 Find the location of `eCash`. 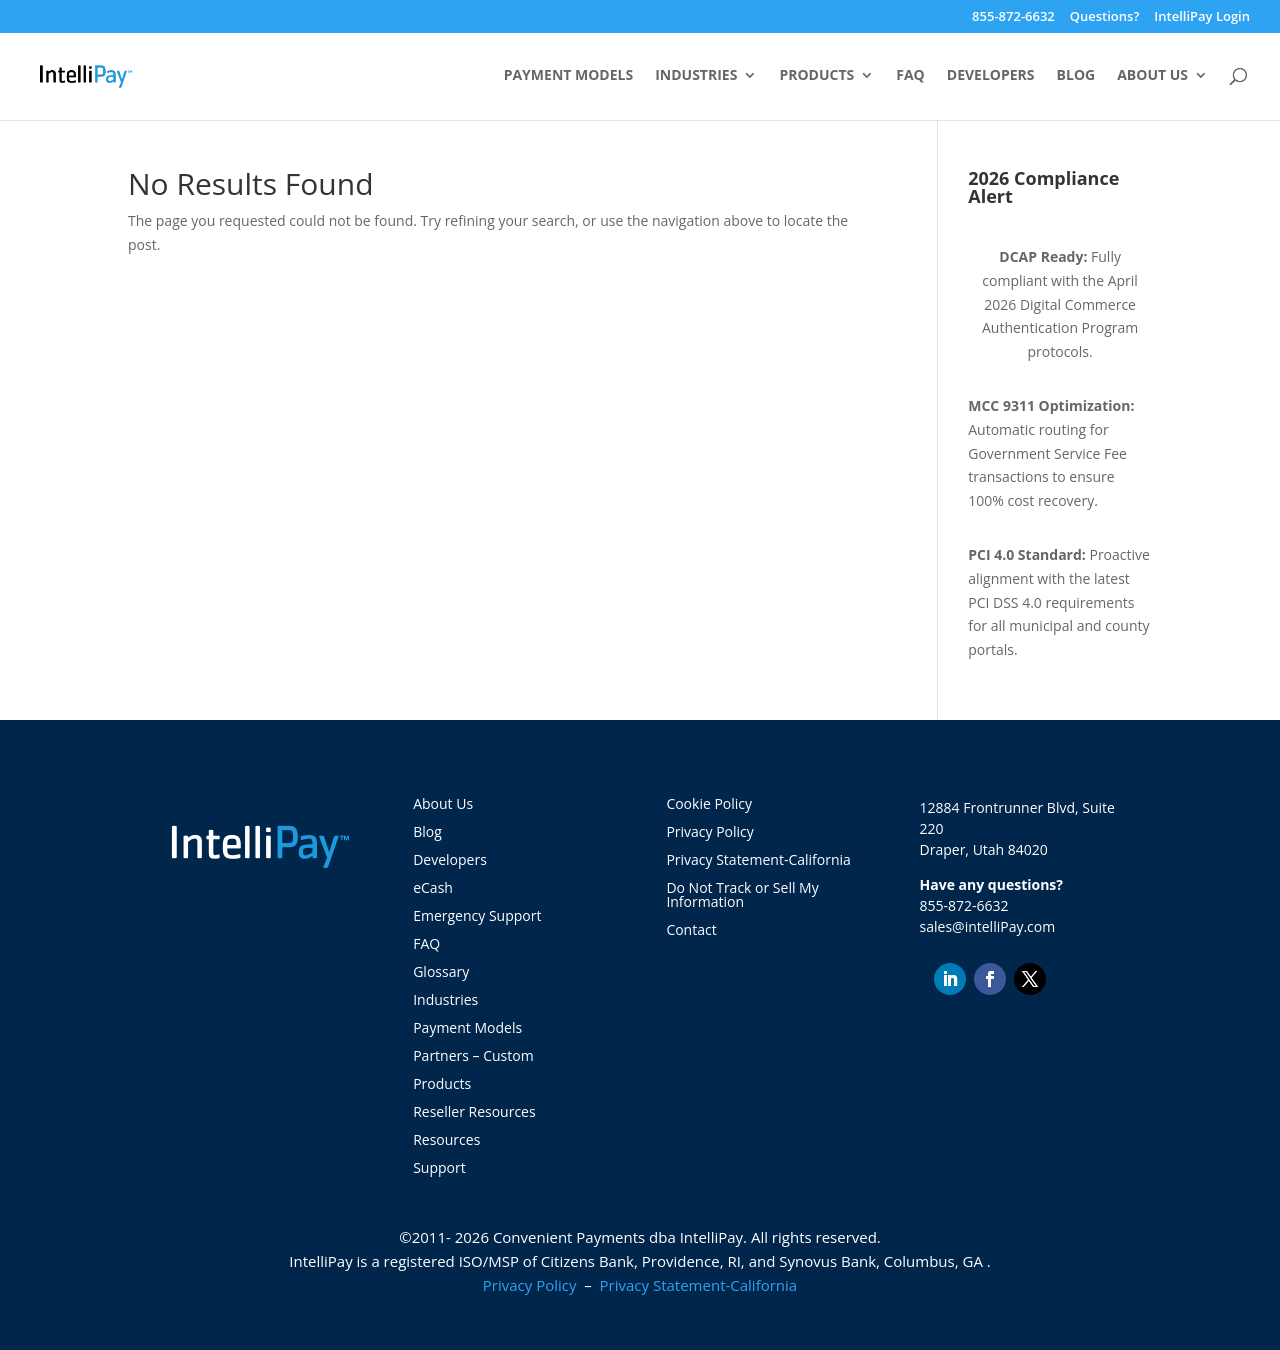

eCash is located at coordinates (433, 887).